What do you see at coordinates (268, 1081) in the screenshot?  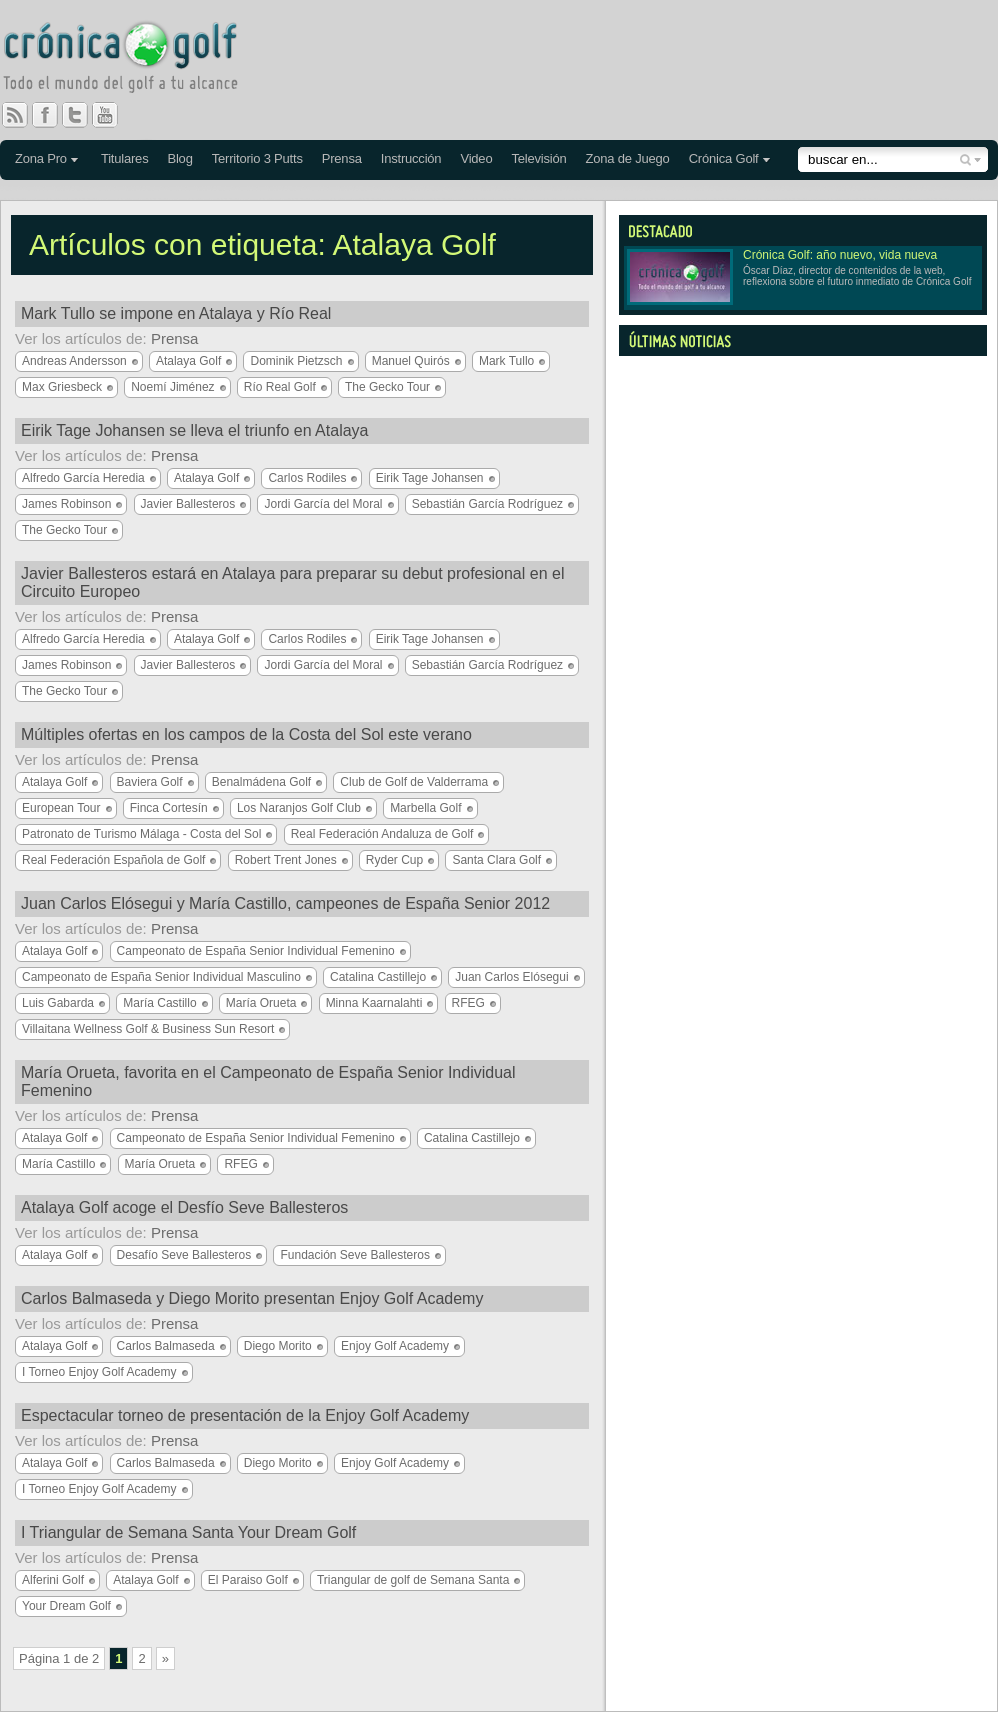 I see `María Orueta, favorita en el Campeonato de España Senior Individual Femenino` at bounding box center [268, 1081].